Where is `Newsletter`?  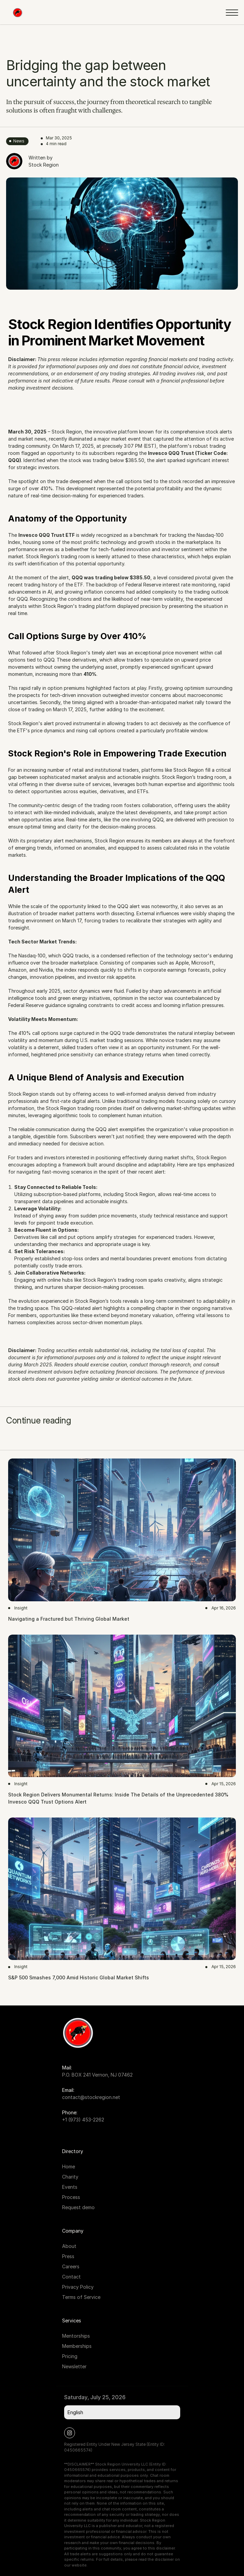
Newsletter is located at coordinates (74, 2366).